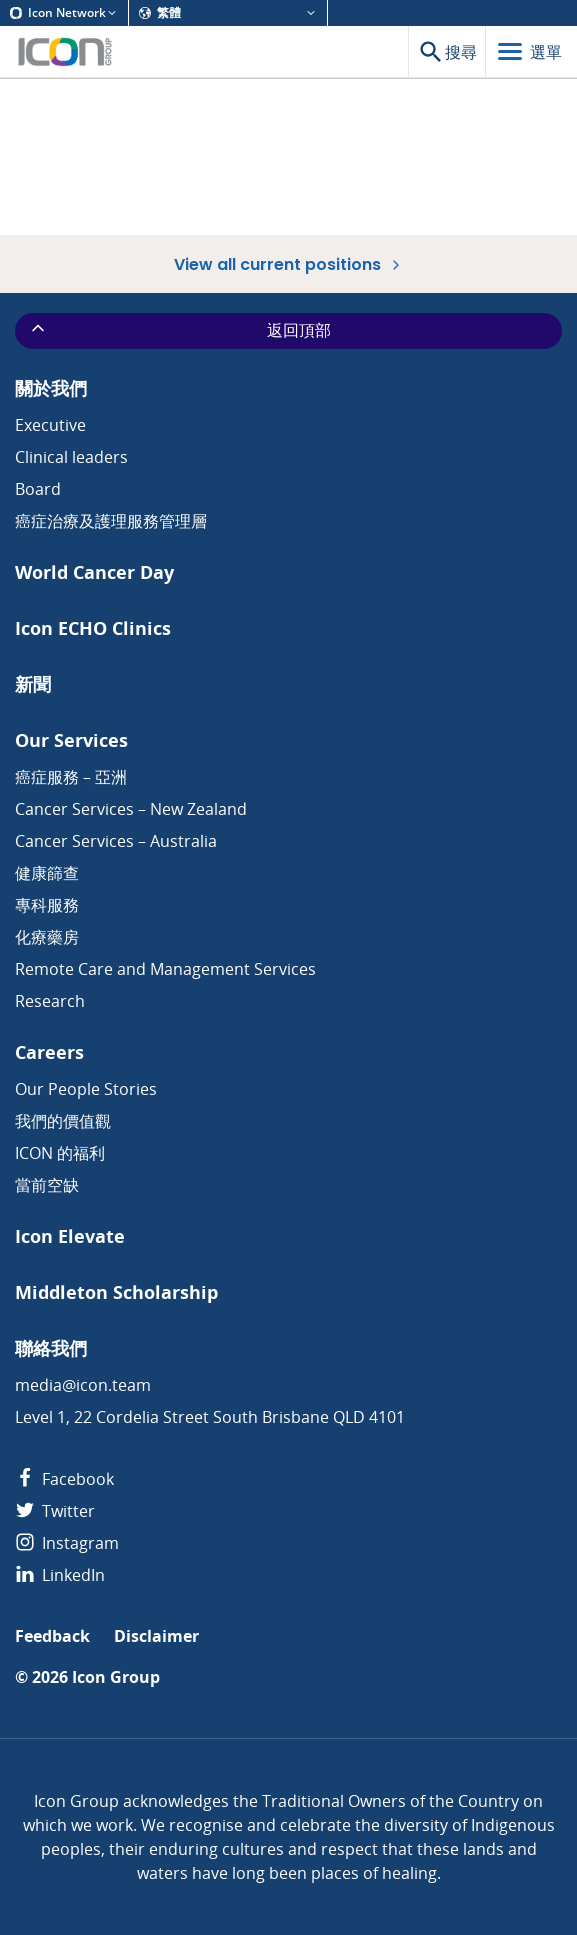  What do you see at coordinates (71, 740) in the screenshot?
I see `Our Services` at bounding box center [71, 740].